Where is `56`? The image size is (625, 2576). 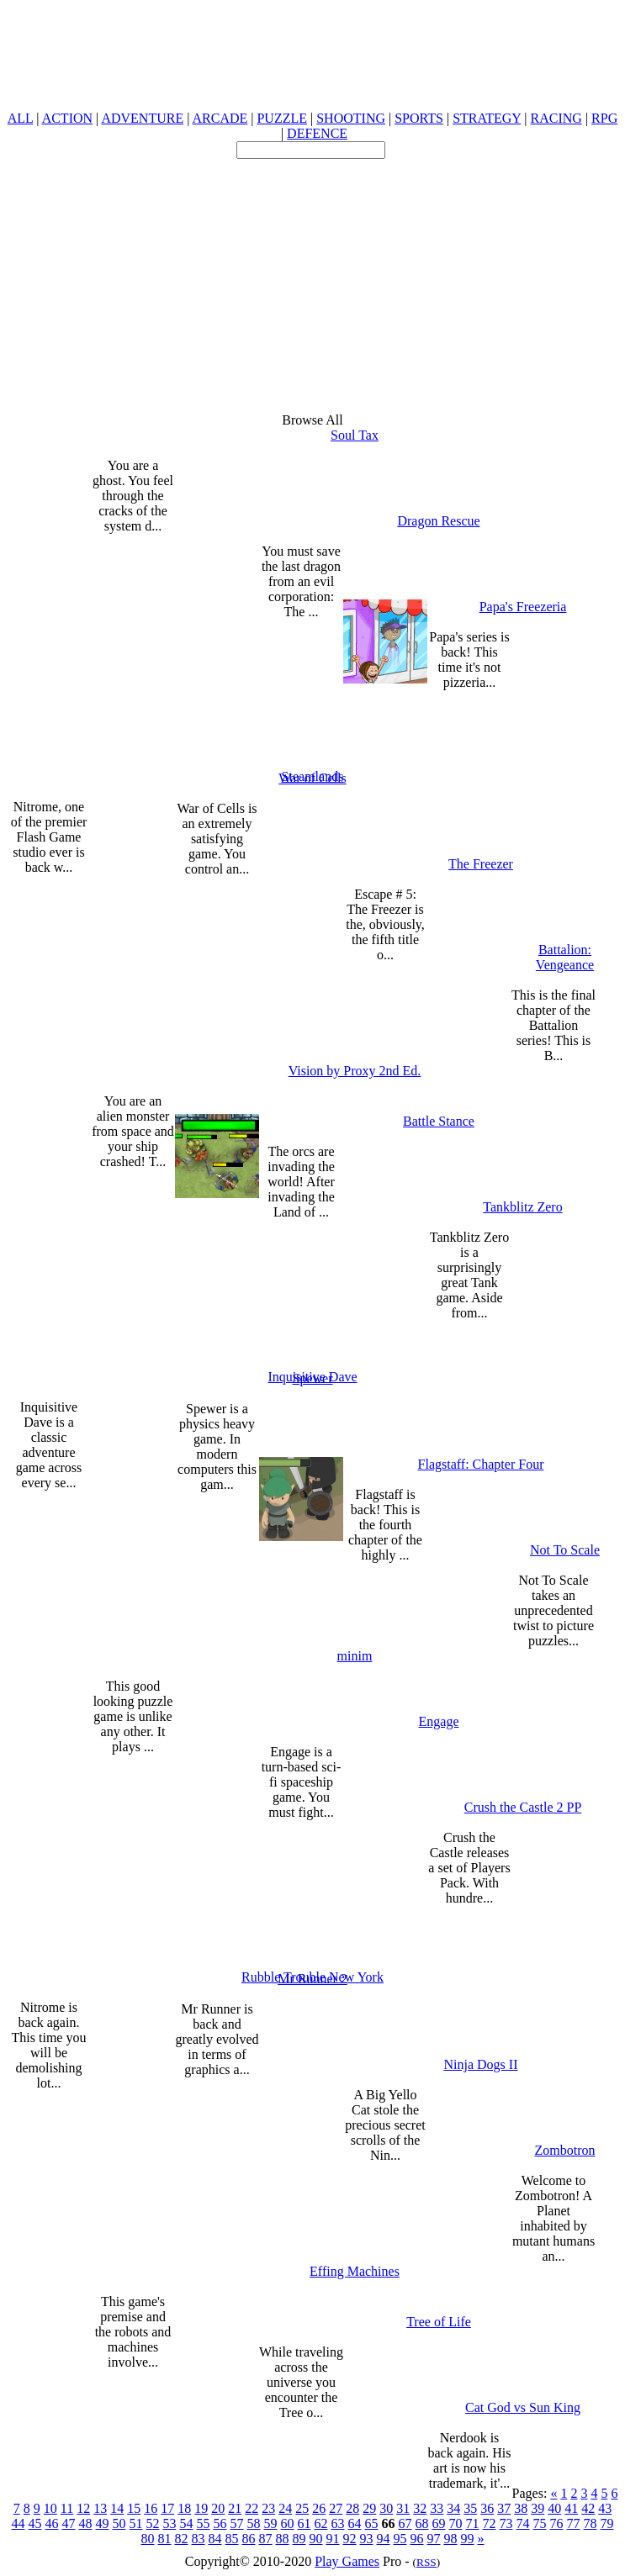
56 is located at coordinates (220, 2523).